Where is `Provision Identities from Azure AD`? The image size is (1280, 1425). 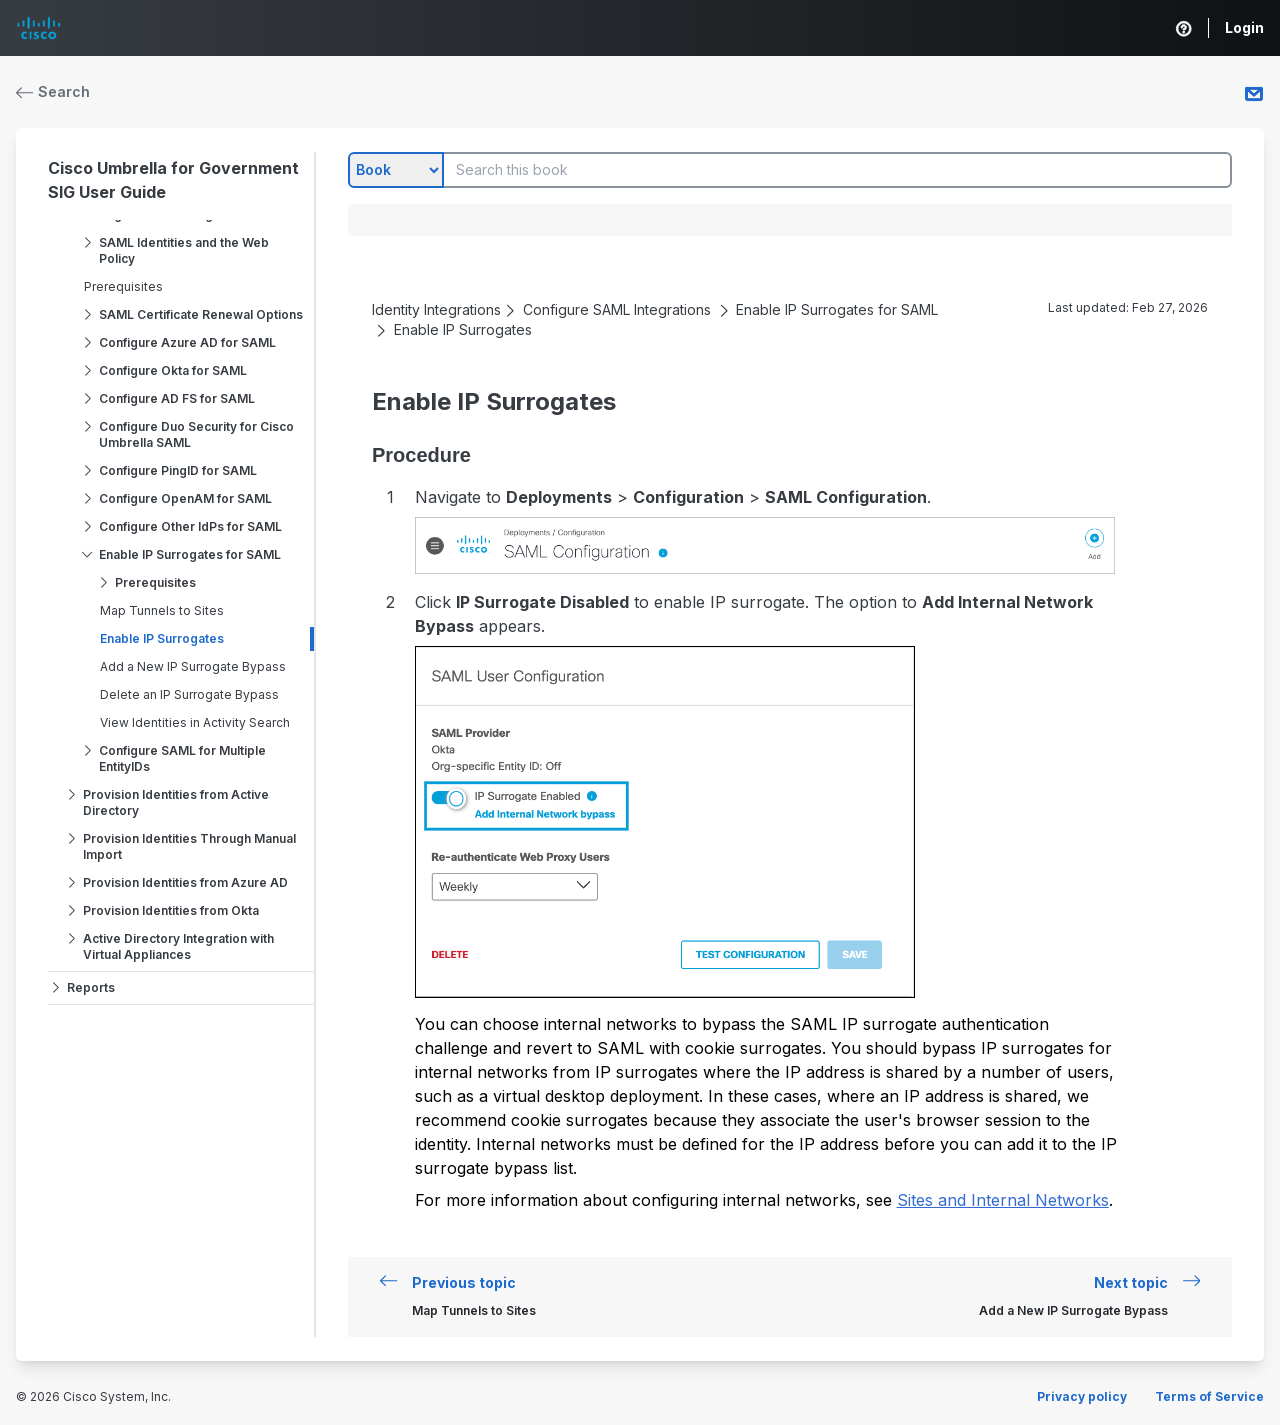 Provision Identities from Azure AD is located at coordinates (185, 882).